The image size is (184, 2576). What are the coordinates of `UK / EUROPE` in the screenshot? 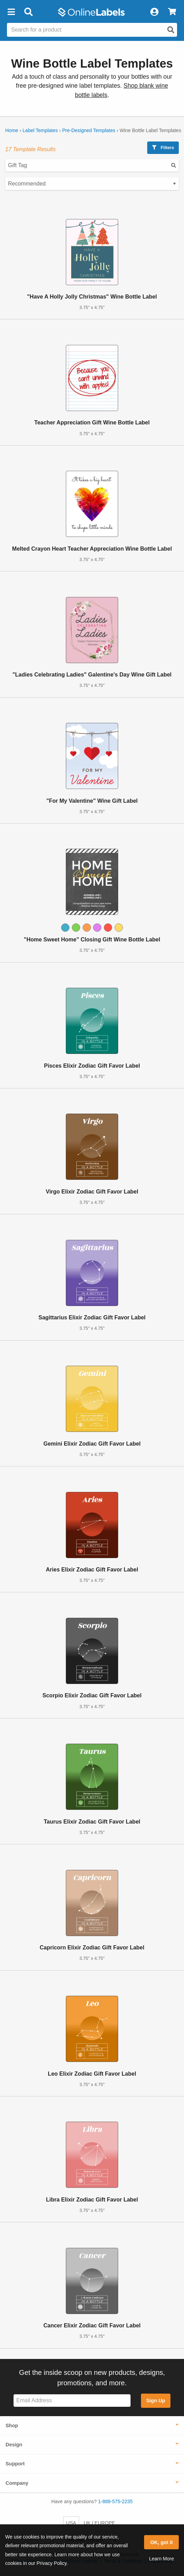 It's located at (99, 2523).